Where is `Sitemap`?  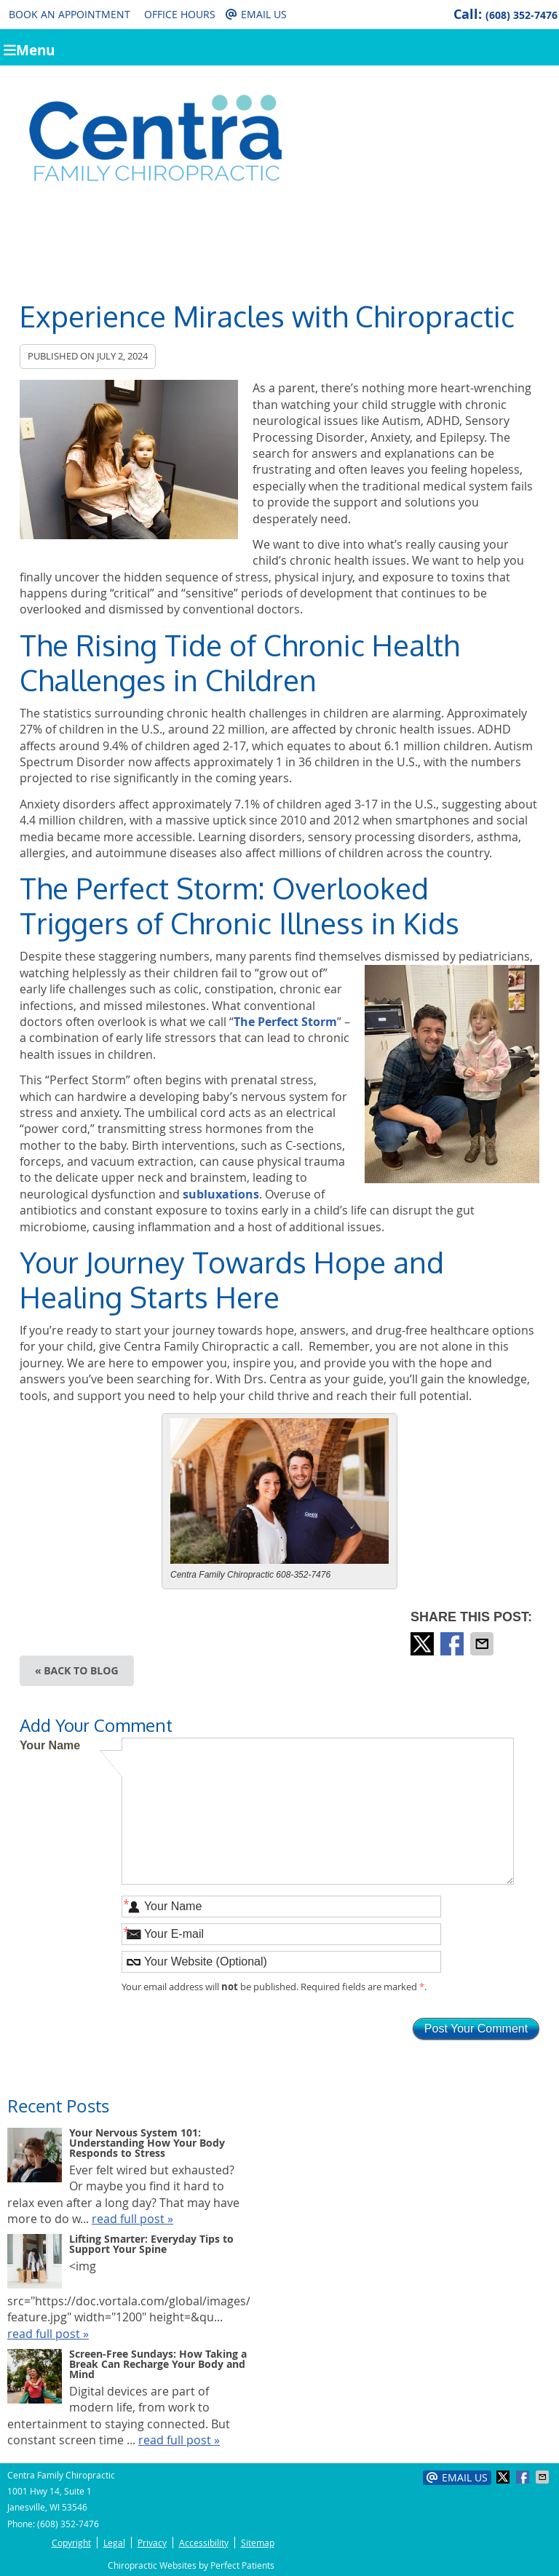 Sitemap is located at coordinates (257, 2542).